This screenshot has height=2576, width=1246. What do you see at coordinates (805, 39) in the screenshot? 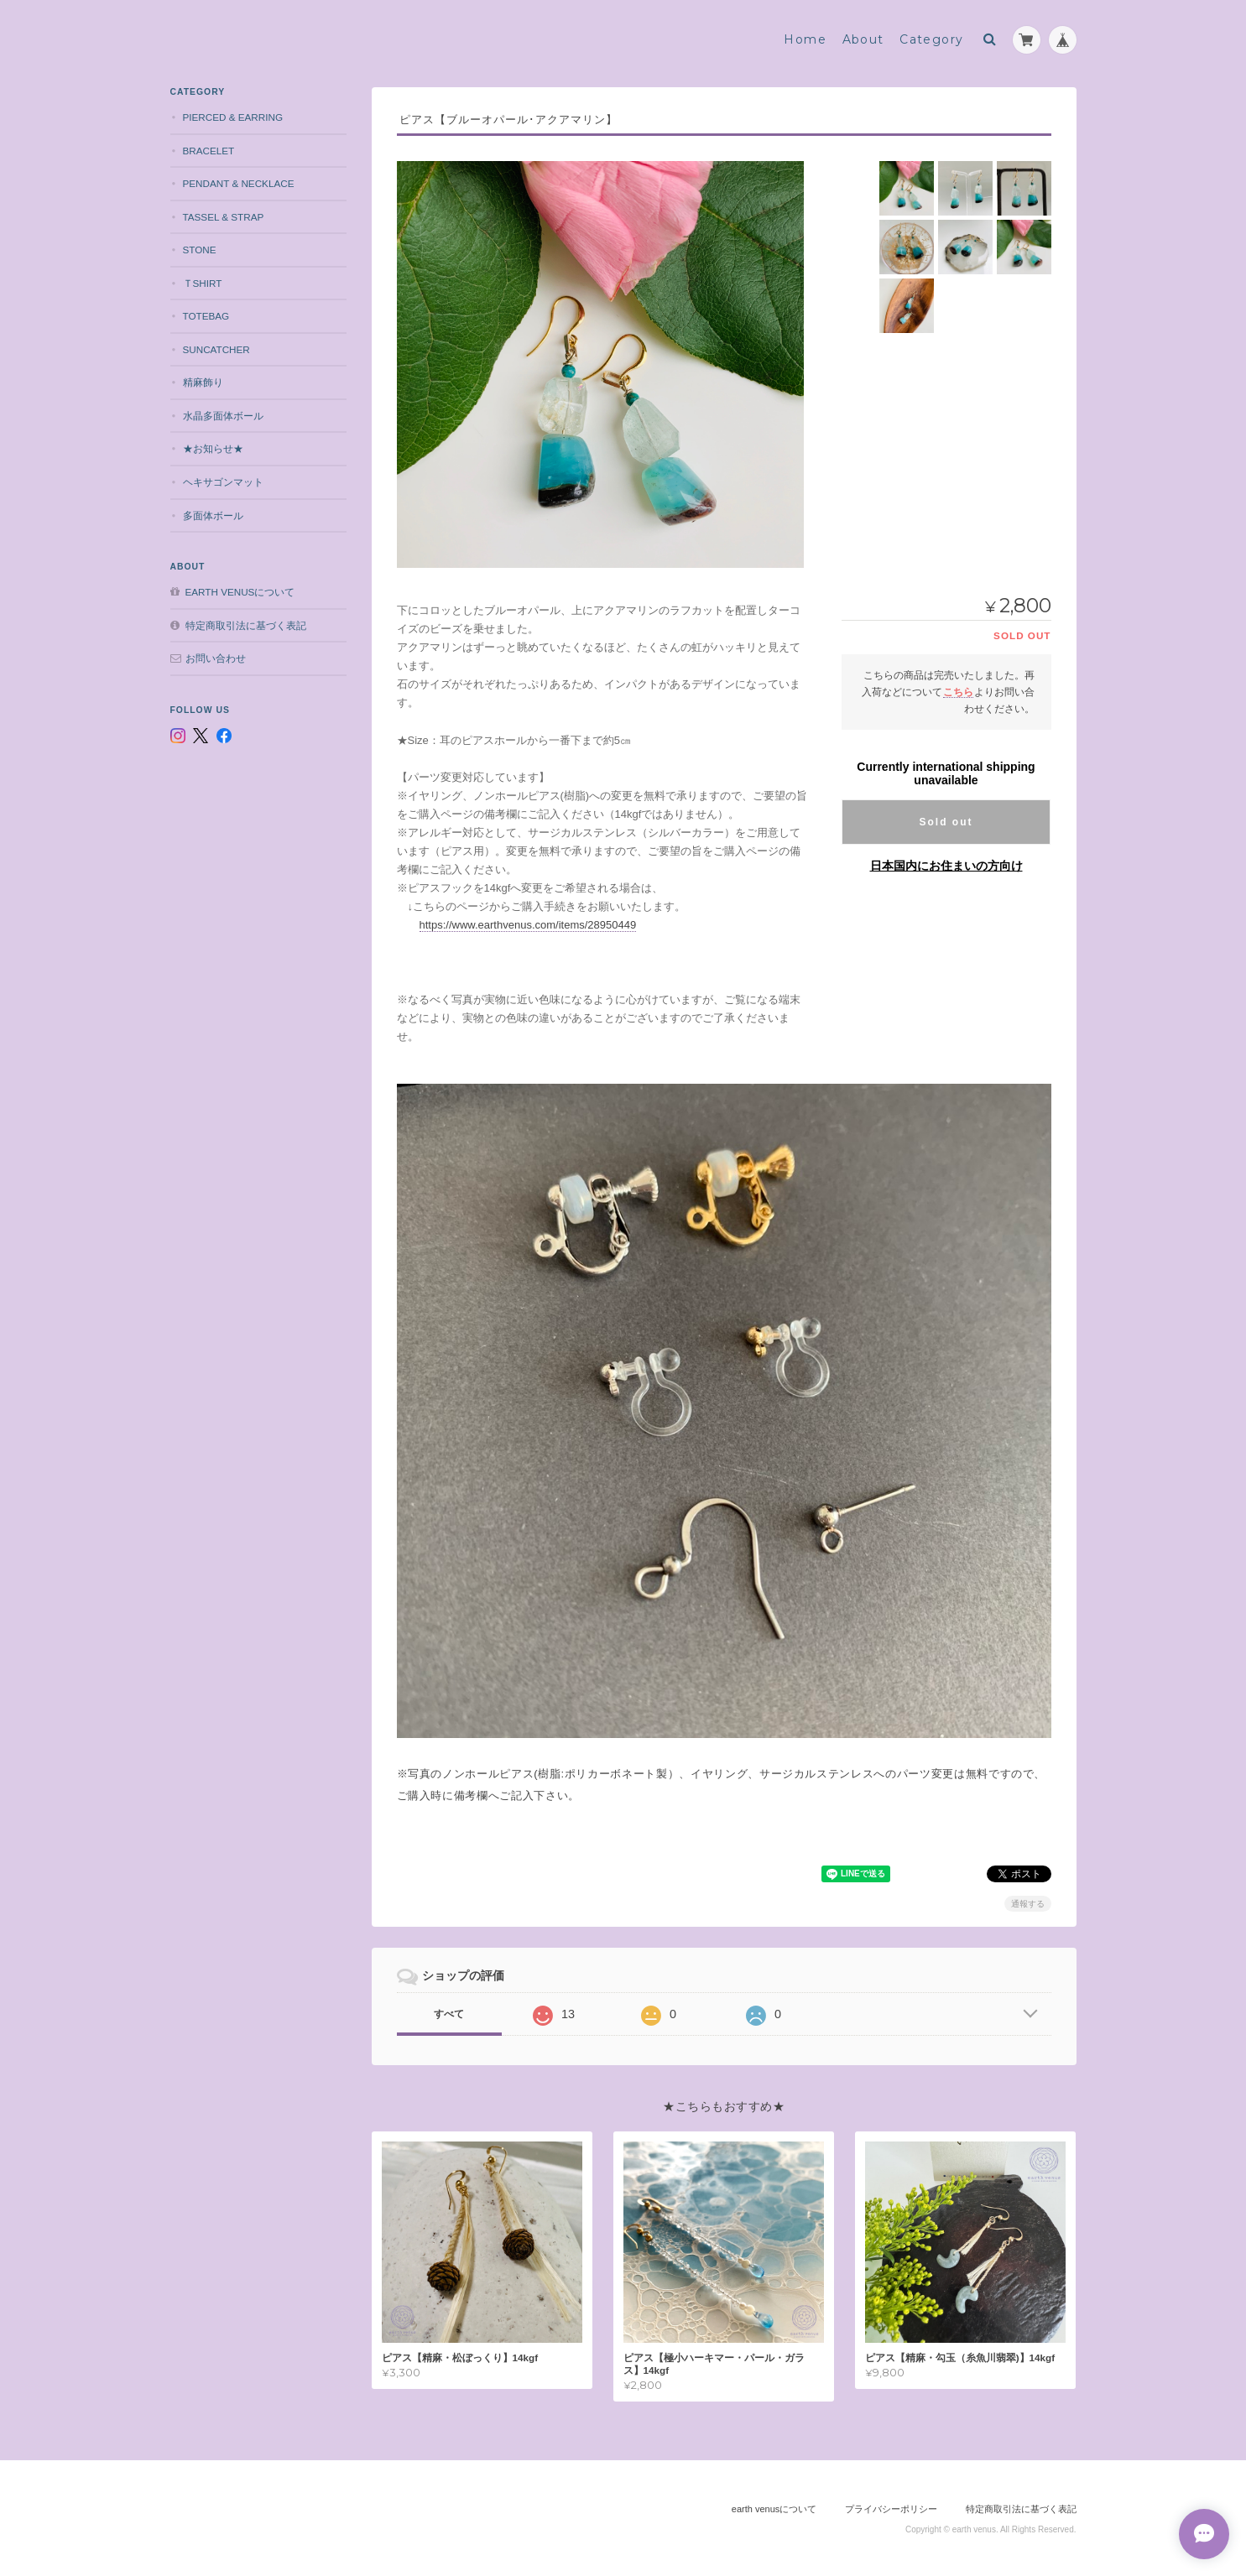
I see `Home` at bounding box center [805, 39].